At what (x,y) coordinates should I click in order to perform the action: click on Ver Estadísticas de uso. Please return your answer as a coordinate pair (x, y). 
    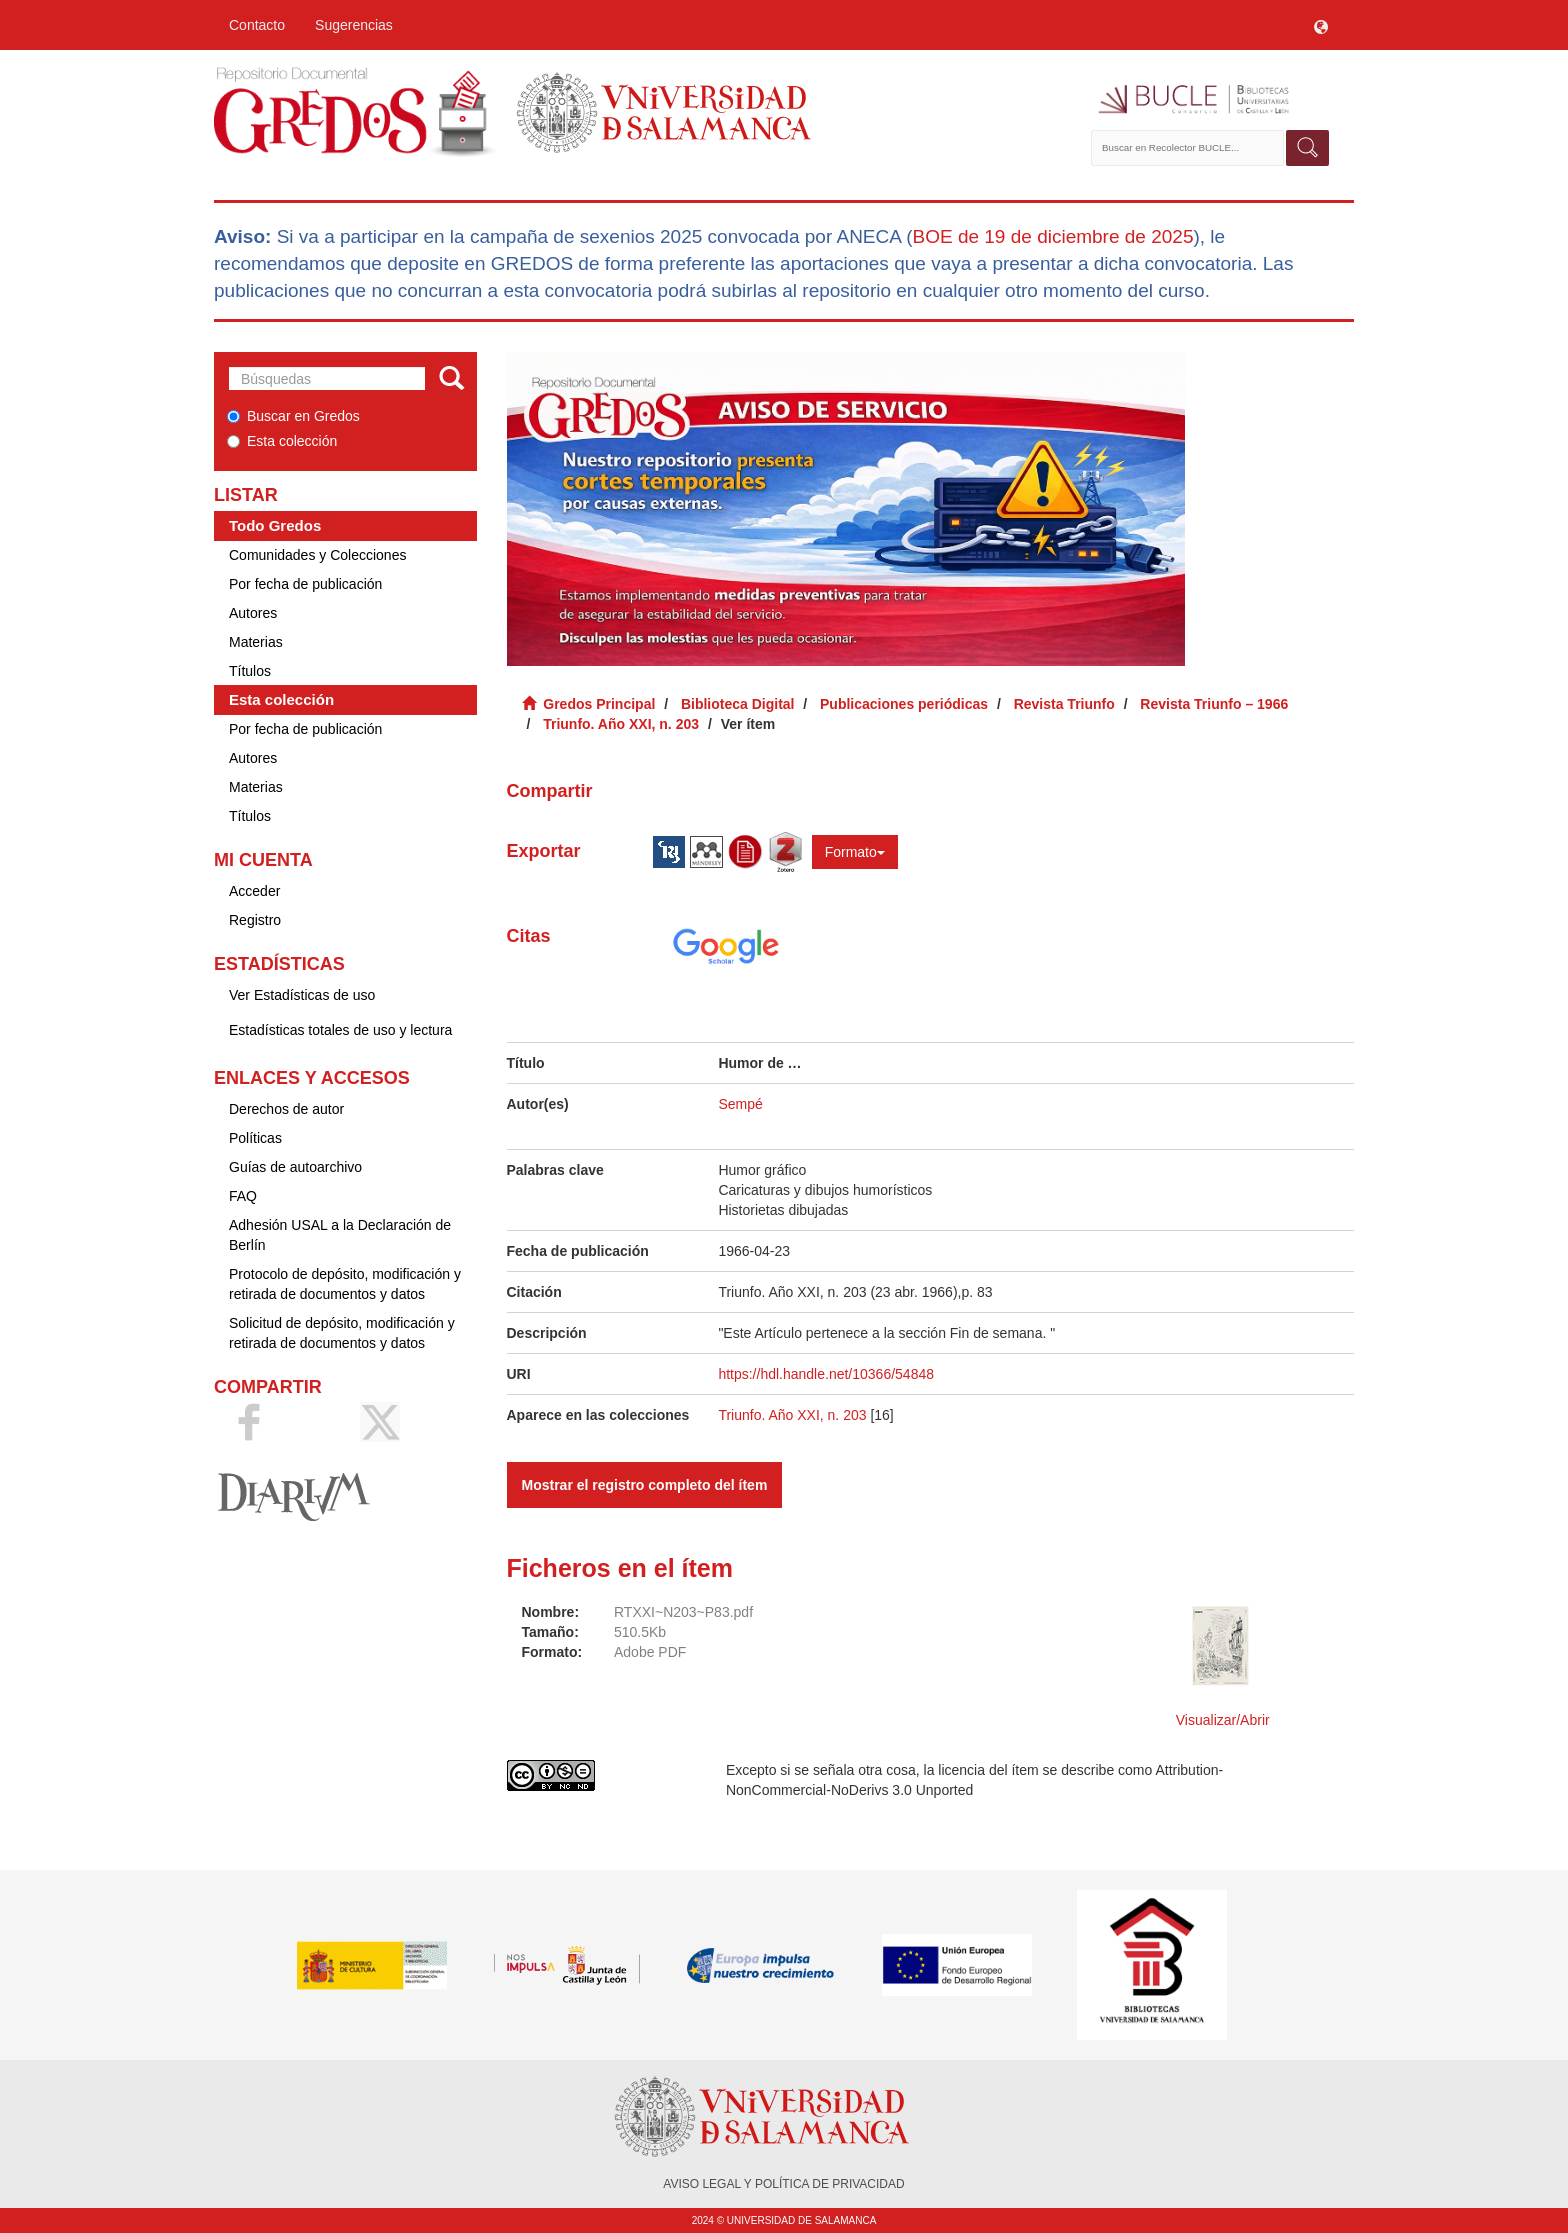
    Looking at the image, I should click on (302, 995).